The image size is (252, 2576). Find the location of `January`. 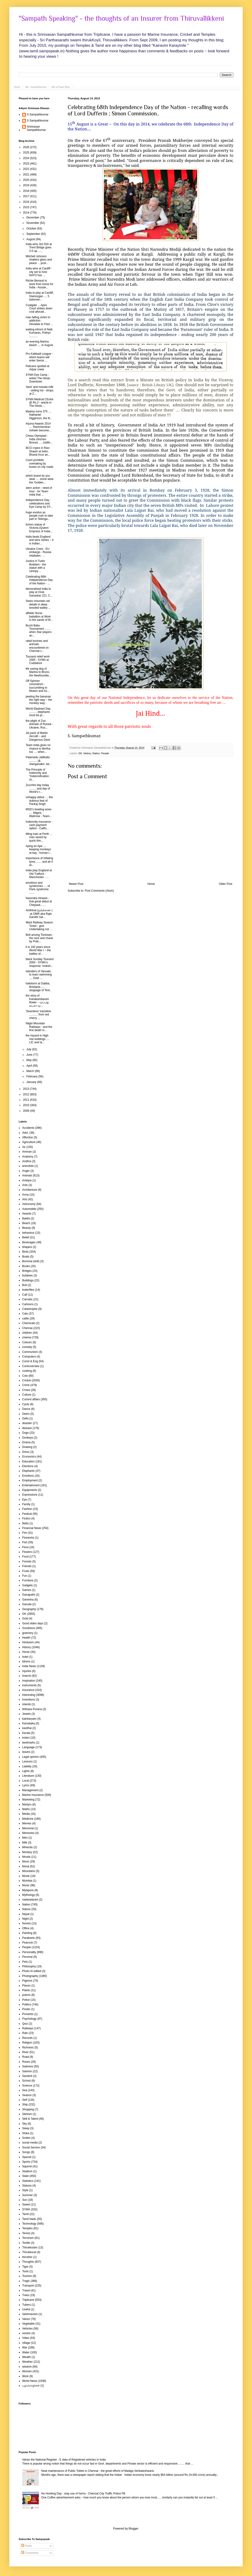

January is located at coordinates (31, 1082).